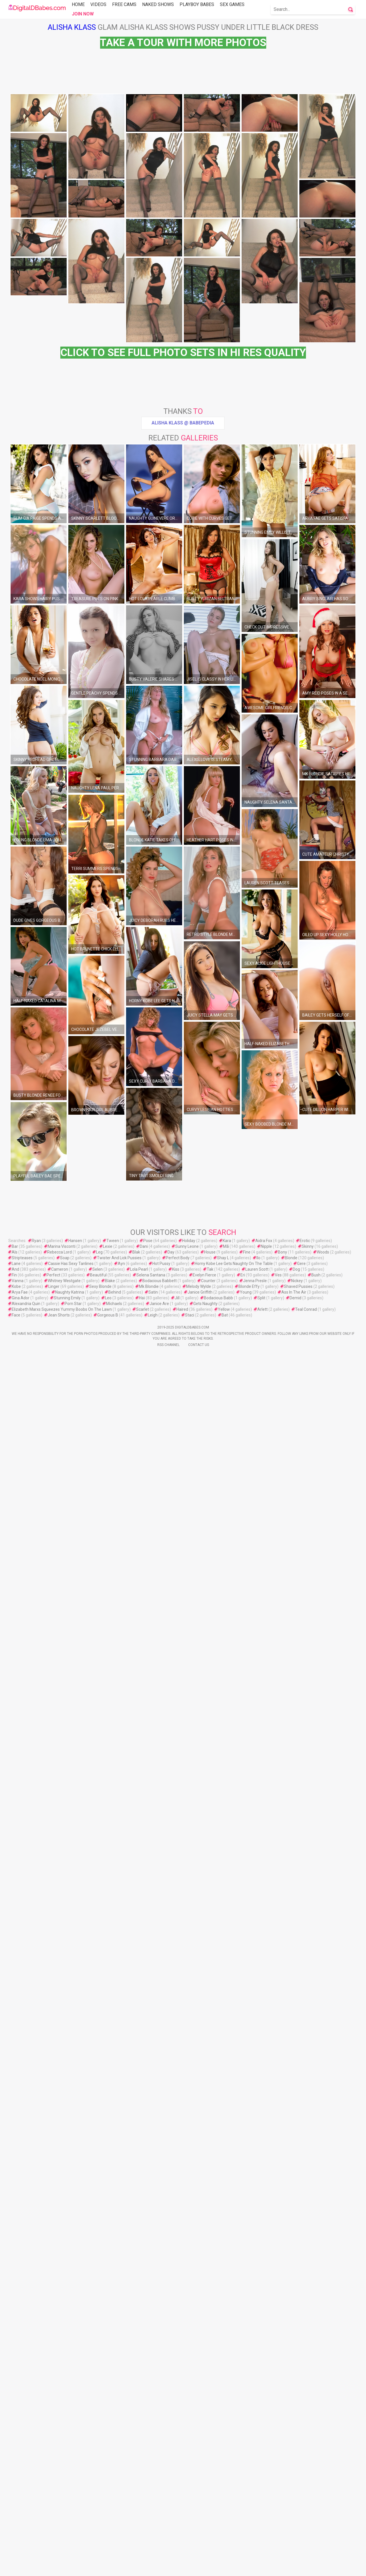  Describe the element at coordinates (278, 2497) in the screenshot. I see `Ves` at that location.